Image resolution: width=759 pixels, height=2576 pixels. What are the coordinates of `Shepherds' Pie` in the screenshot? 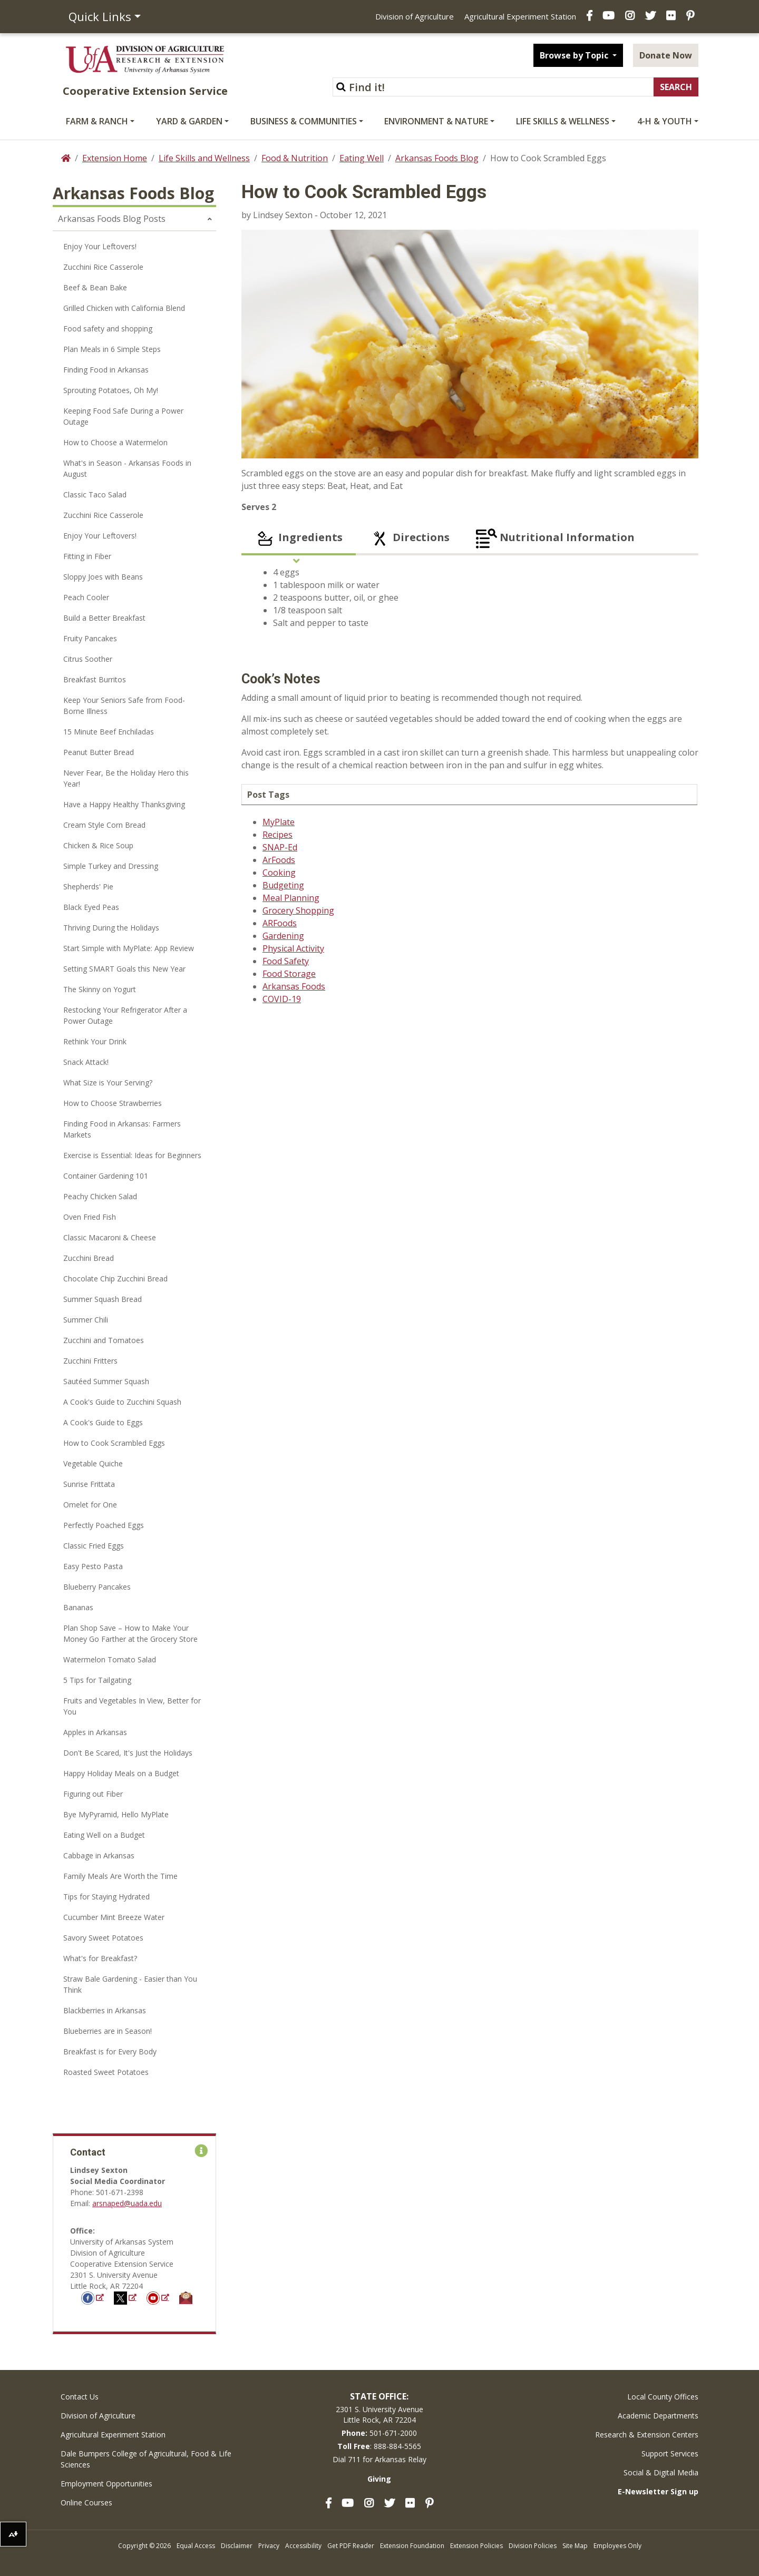 It's located at (88, 886).